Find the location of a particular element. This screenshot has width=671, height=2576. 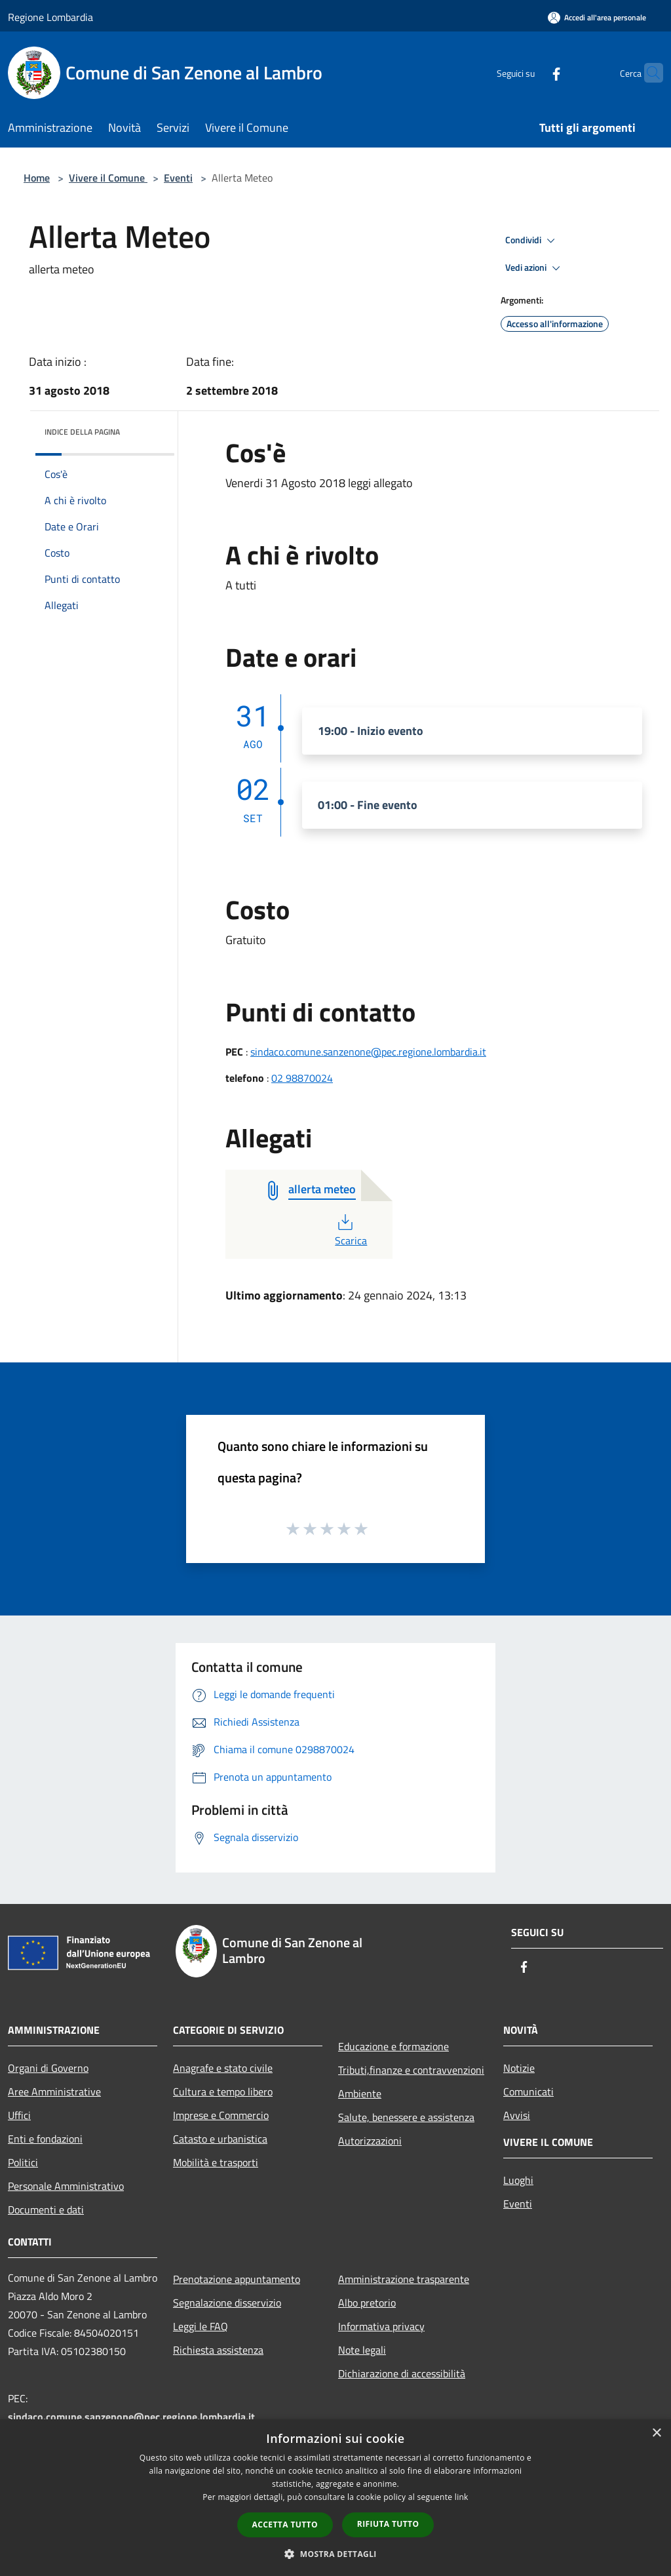

Notizie is located at coordinates (519, 2068).